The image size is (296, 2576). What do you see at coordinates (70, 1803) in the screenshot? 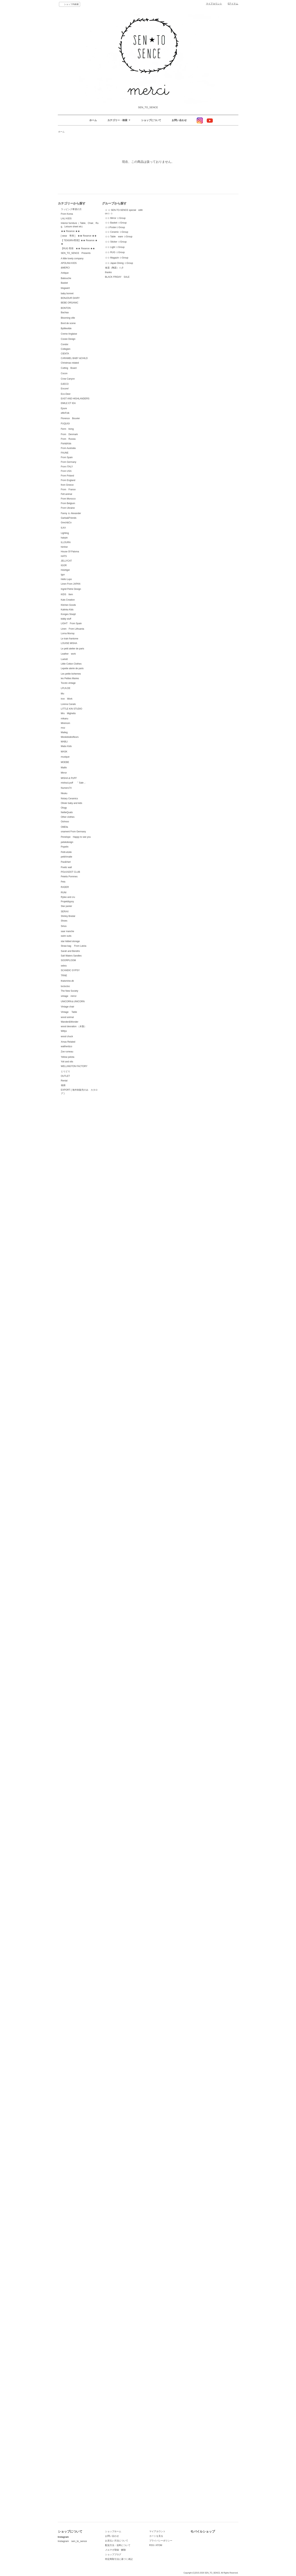
I see `Petit-etoile` at bounding box center [70, 1803].